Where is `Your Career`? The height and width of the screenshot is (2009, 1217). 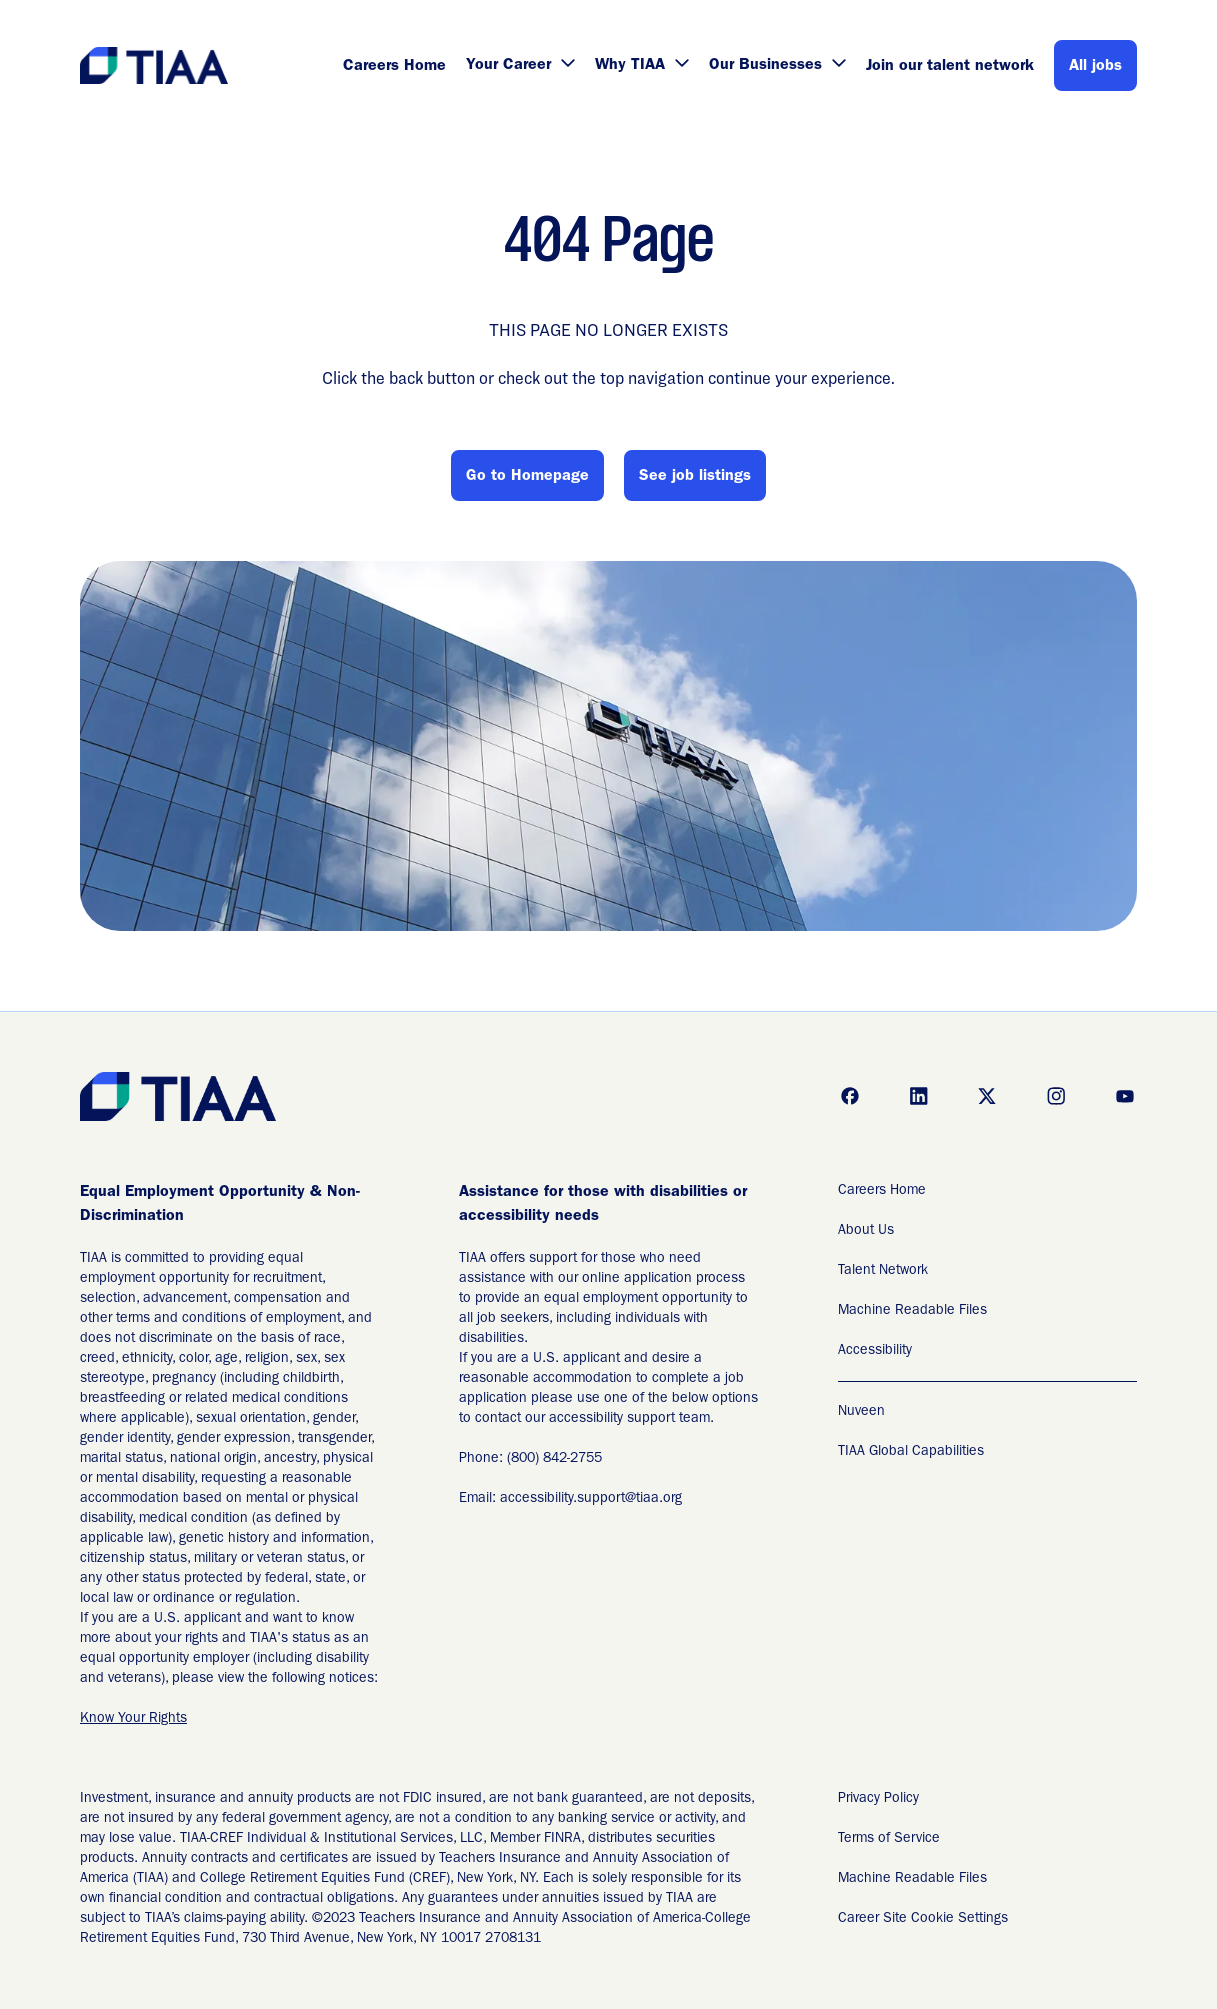 Your Career is located at coordinates (520, 66).